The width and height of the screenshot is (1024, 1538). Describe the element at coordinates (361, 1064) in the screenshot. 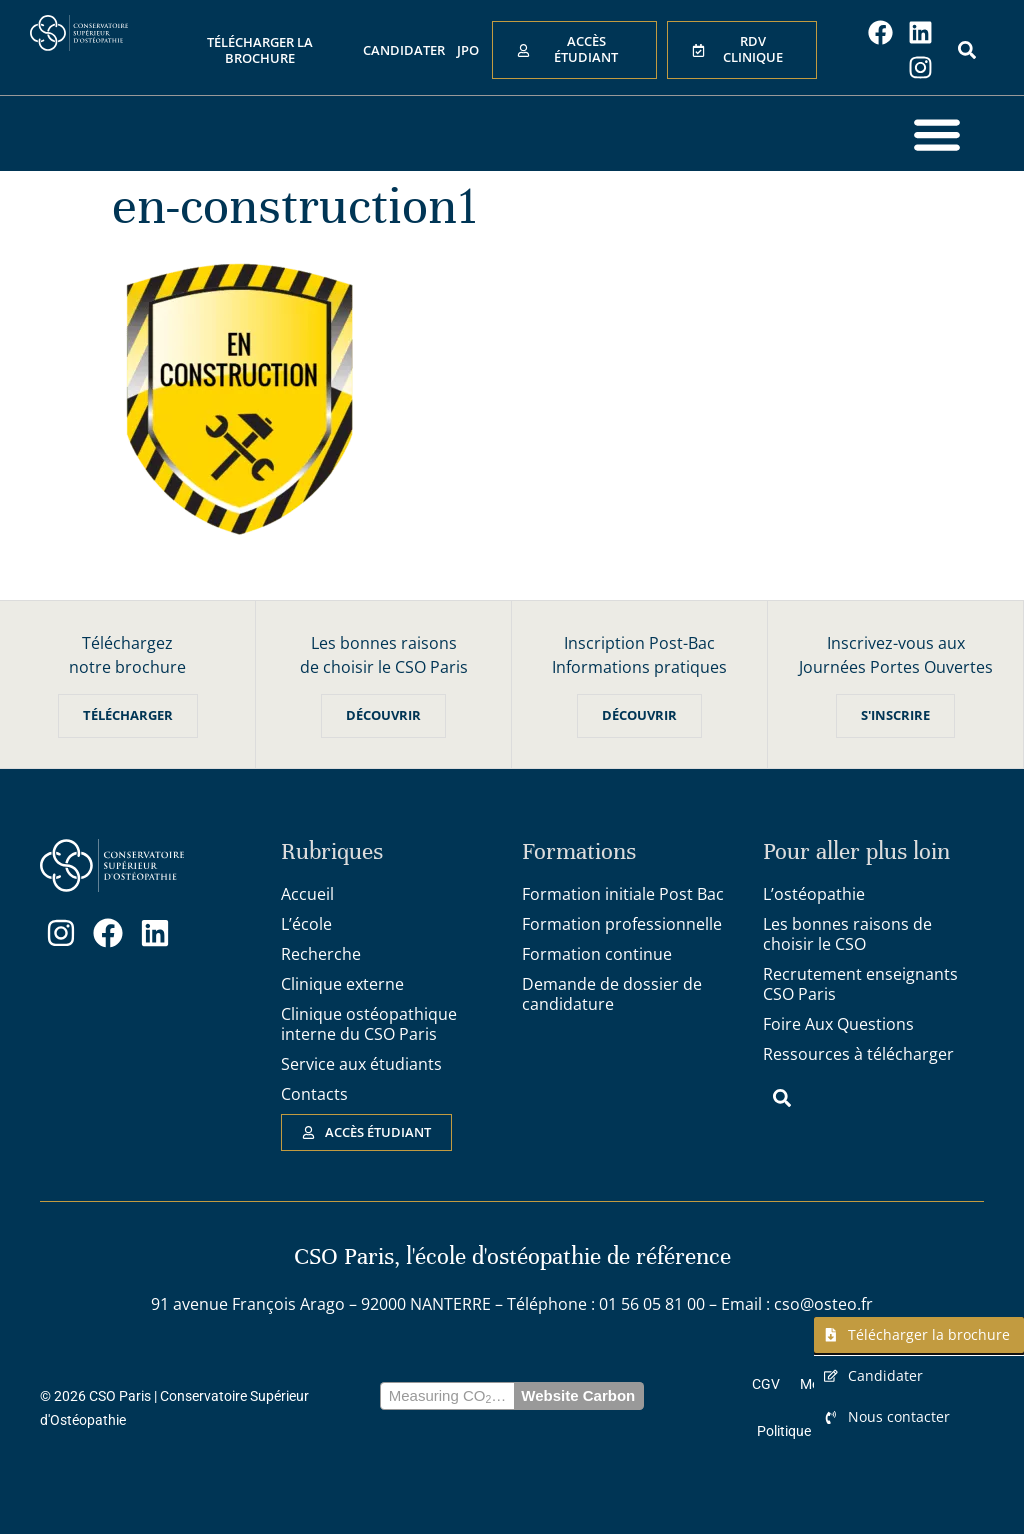

I see `Service aux étudiants` at that location.